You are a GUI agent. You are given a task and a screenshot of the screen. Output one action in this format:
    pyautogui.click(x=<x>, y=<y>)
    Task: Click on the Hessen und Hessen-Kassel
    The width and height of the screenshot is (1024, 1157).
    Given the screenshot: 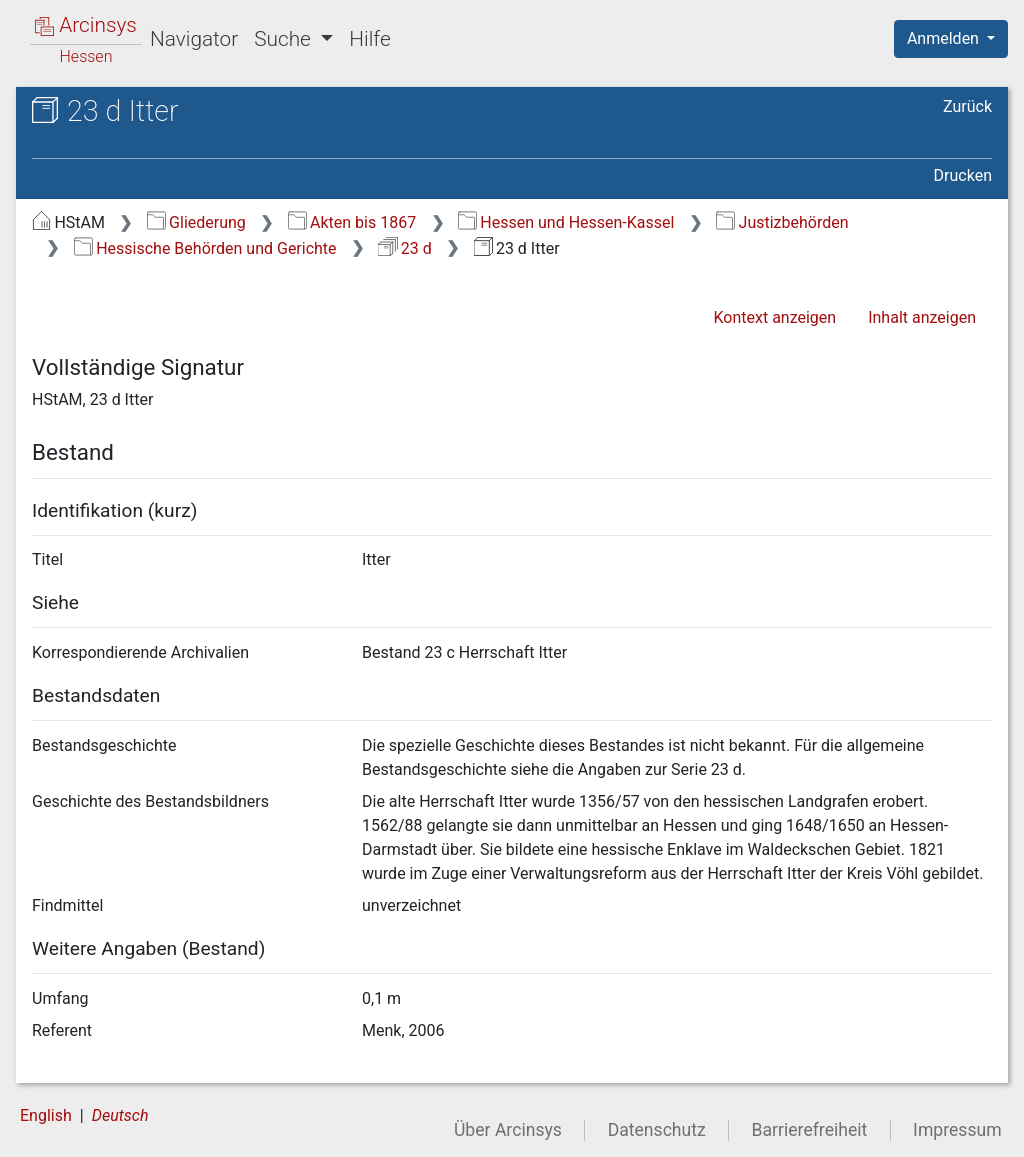 What is the action you would take?
    pyautogui.click(x=566, y=222)
    